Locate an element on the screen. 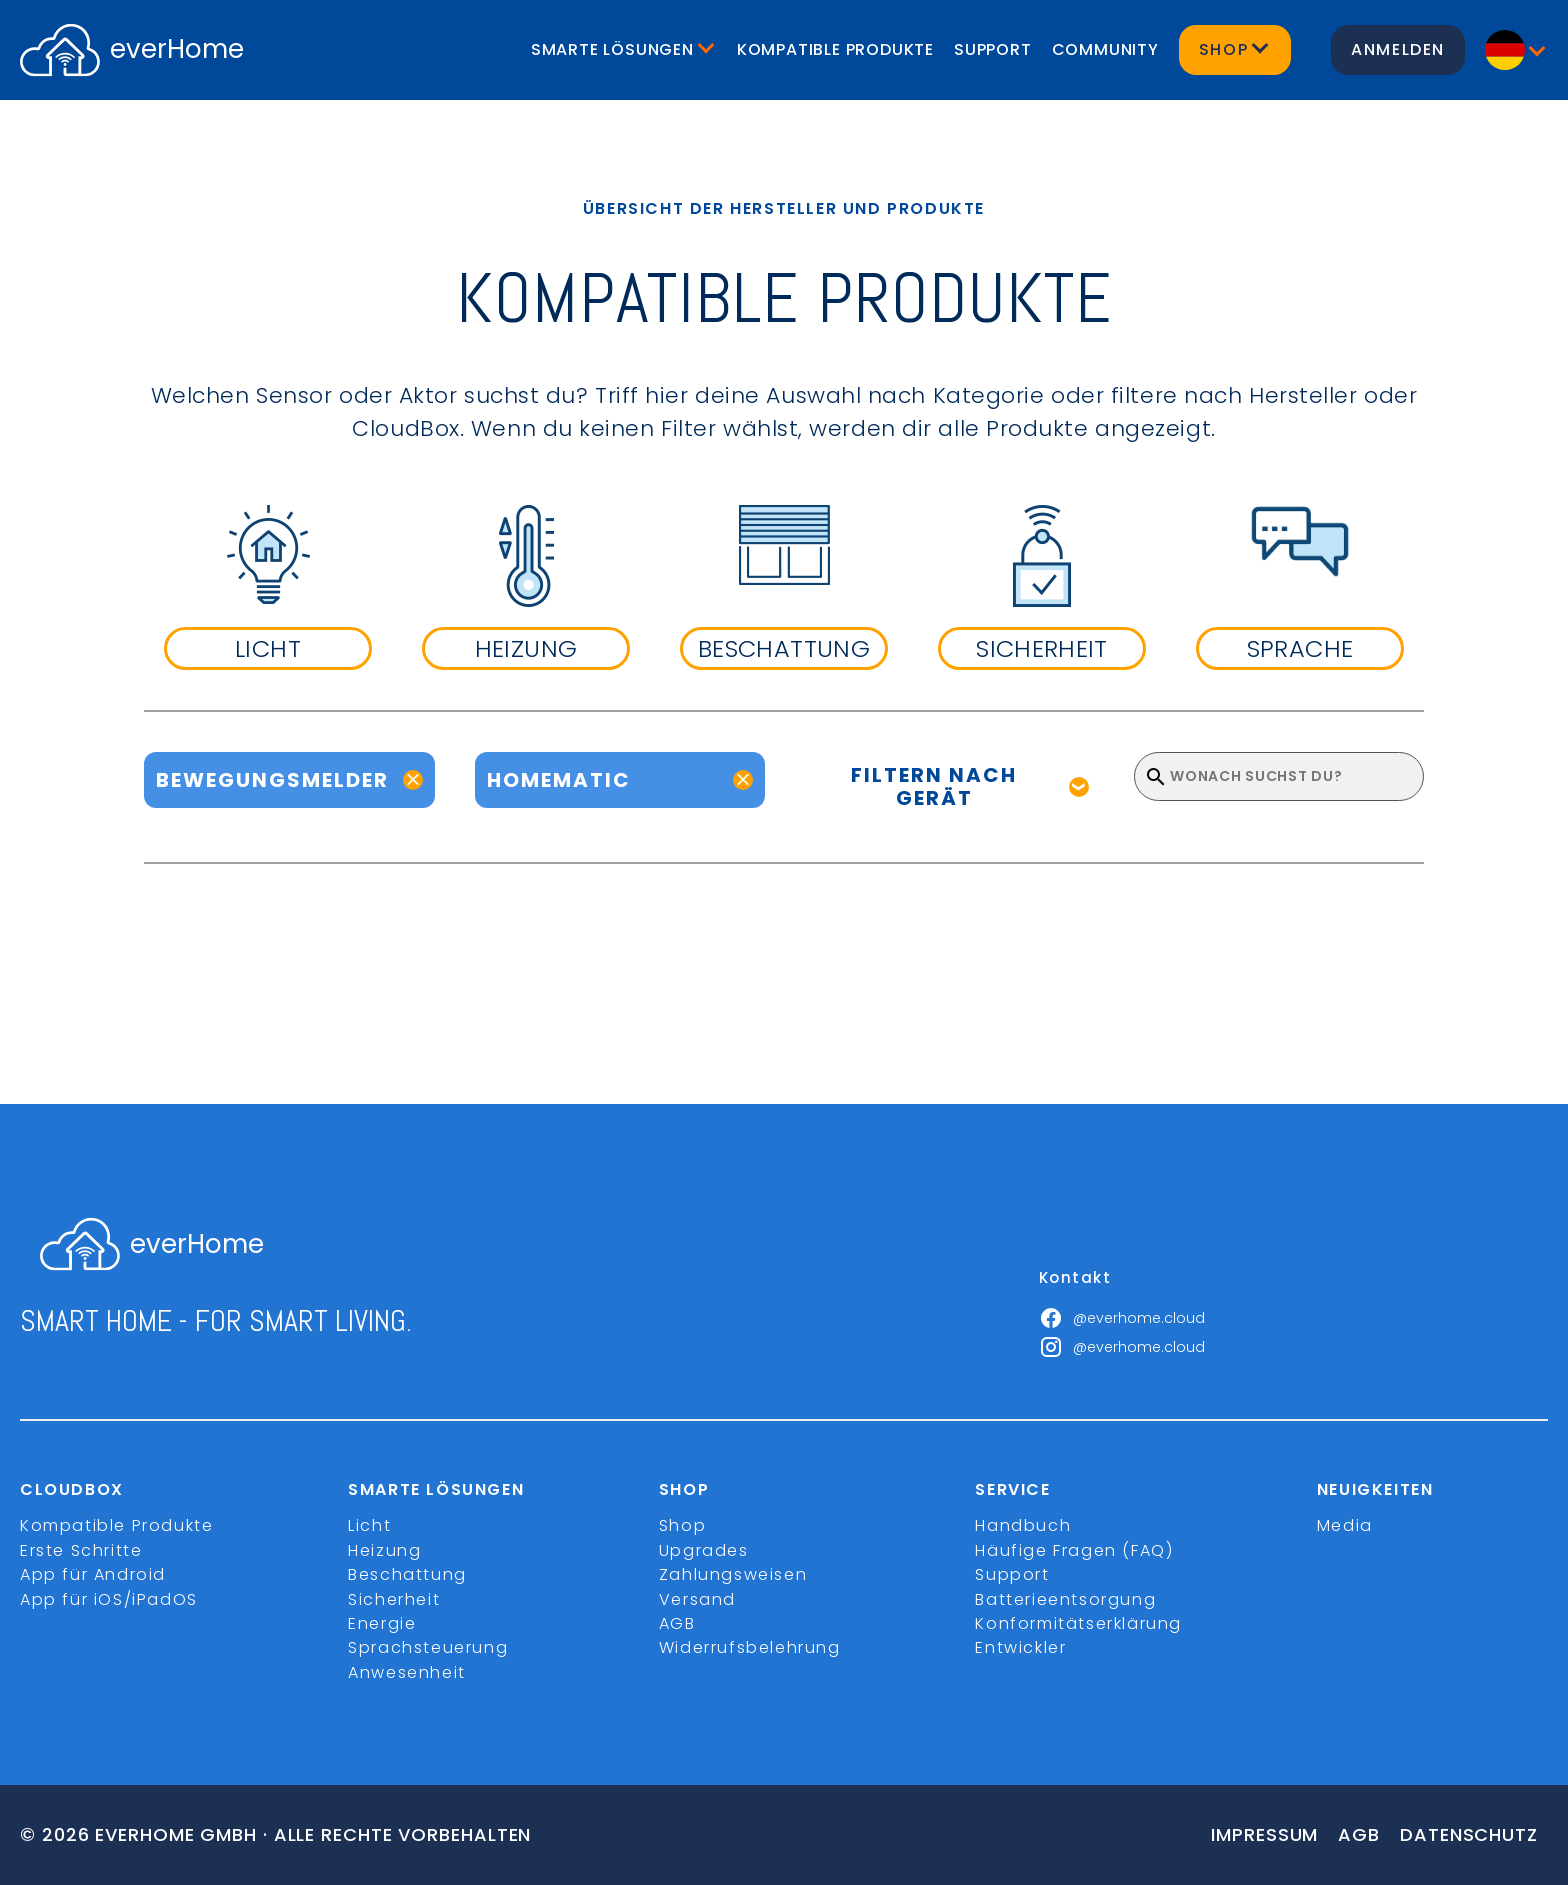  Support is located at coordinates (993, 49).